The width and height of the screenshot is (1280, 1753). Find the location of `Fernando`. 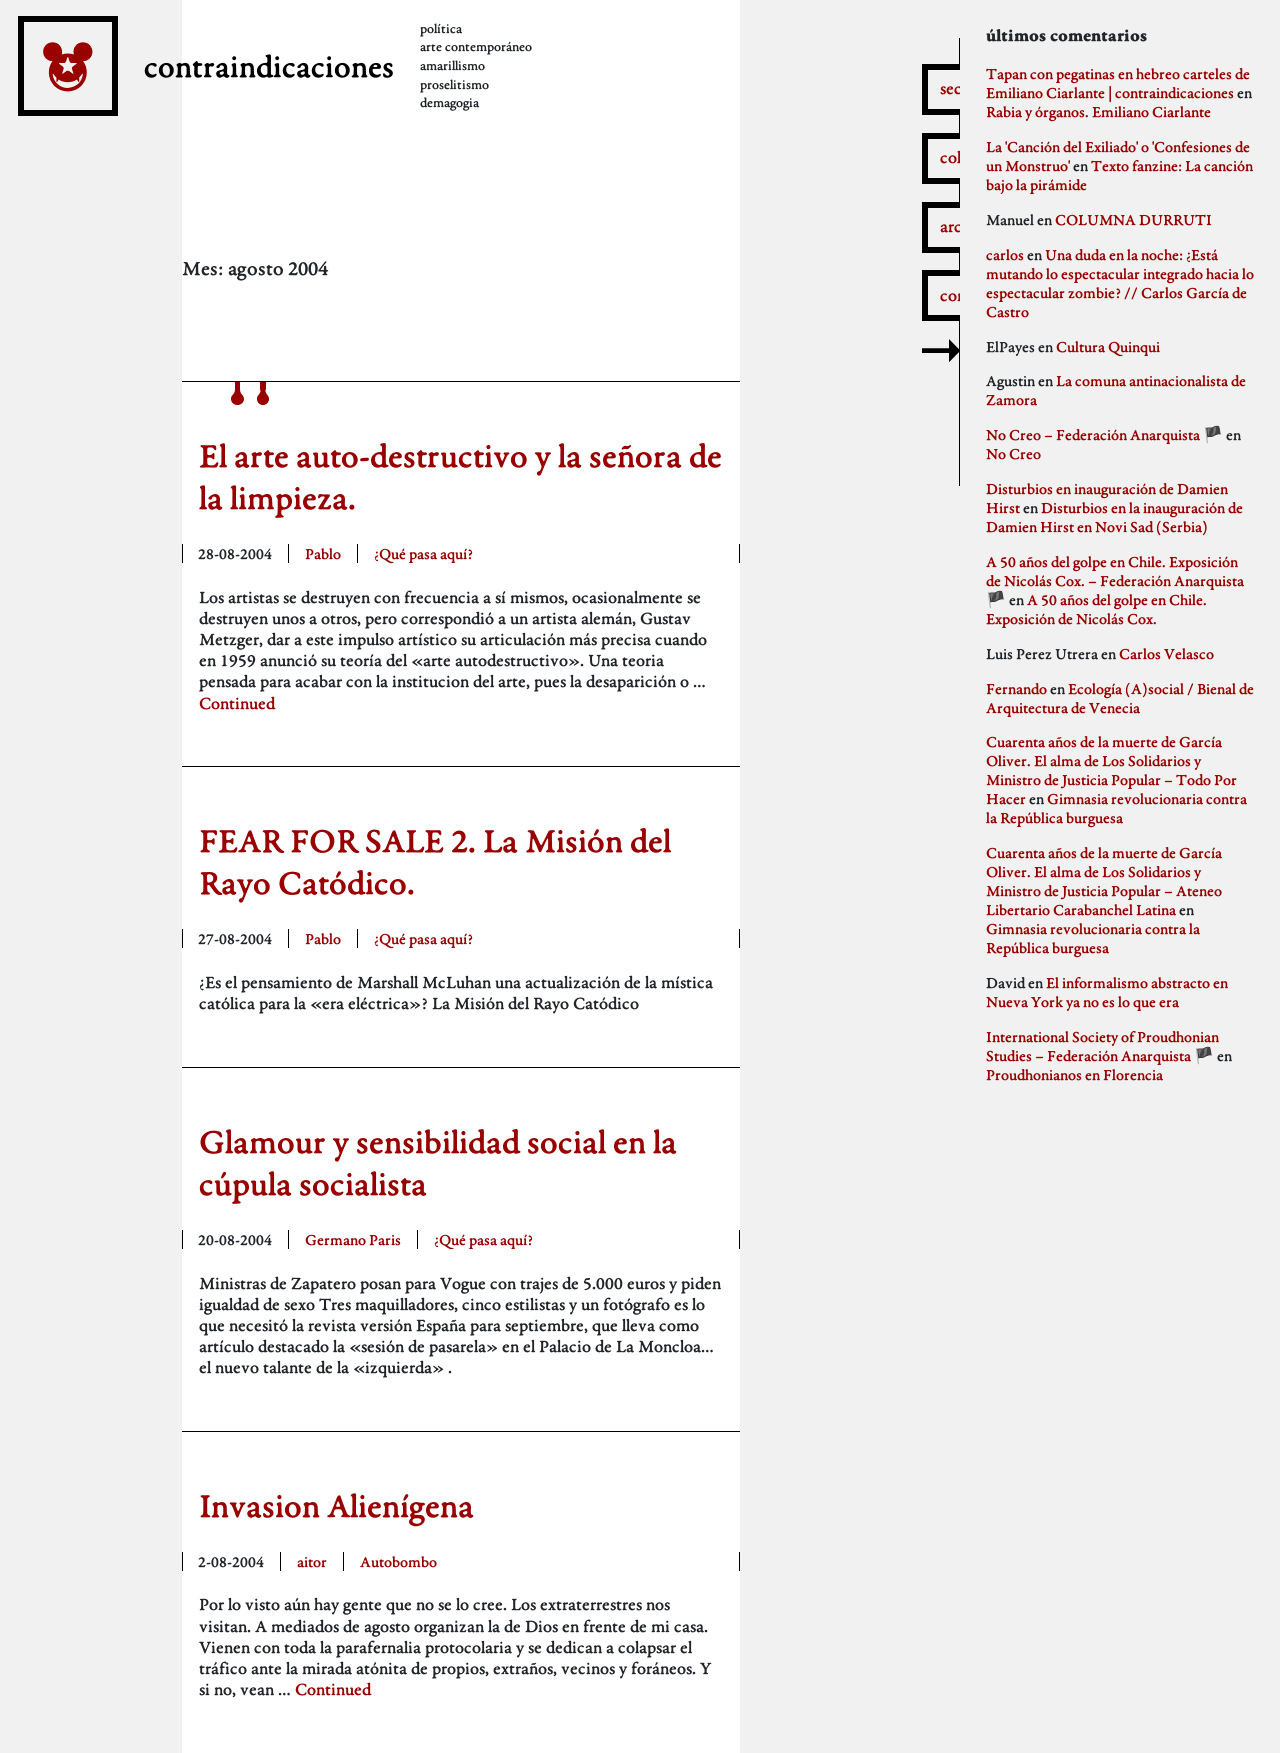

Fernando is located at coordinates (1016, 688).